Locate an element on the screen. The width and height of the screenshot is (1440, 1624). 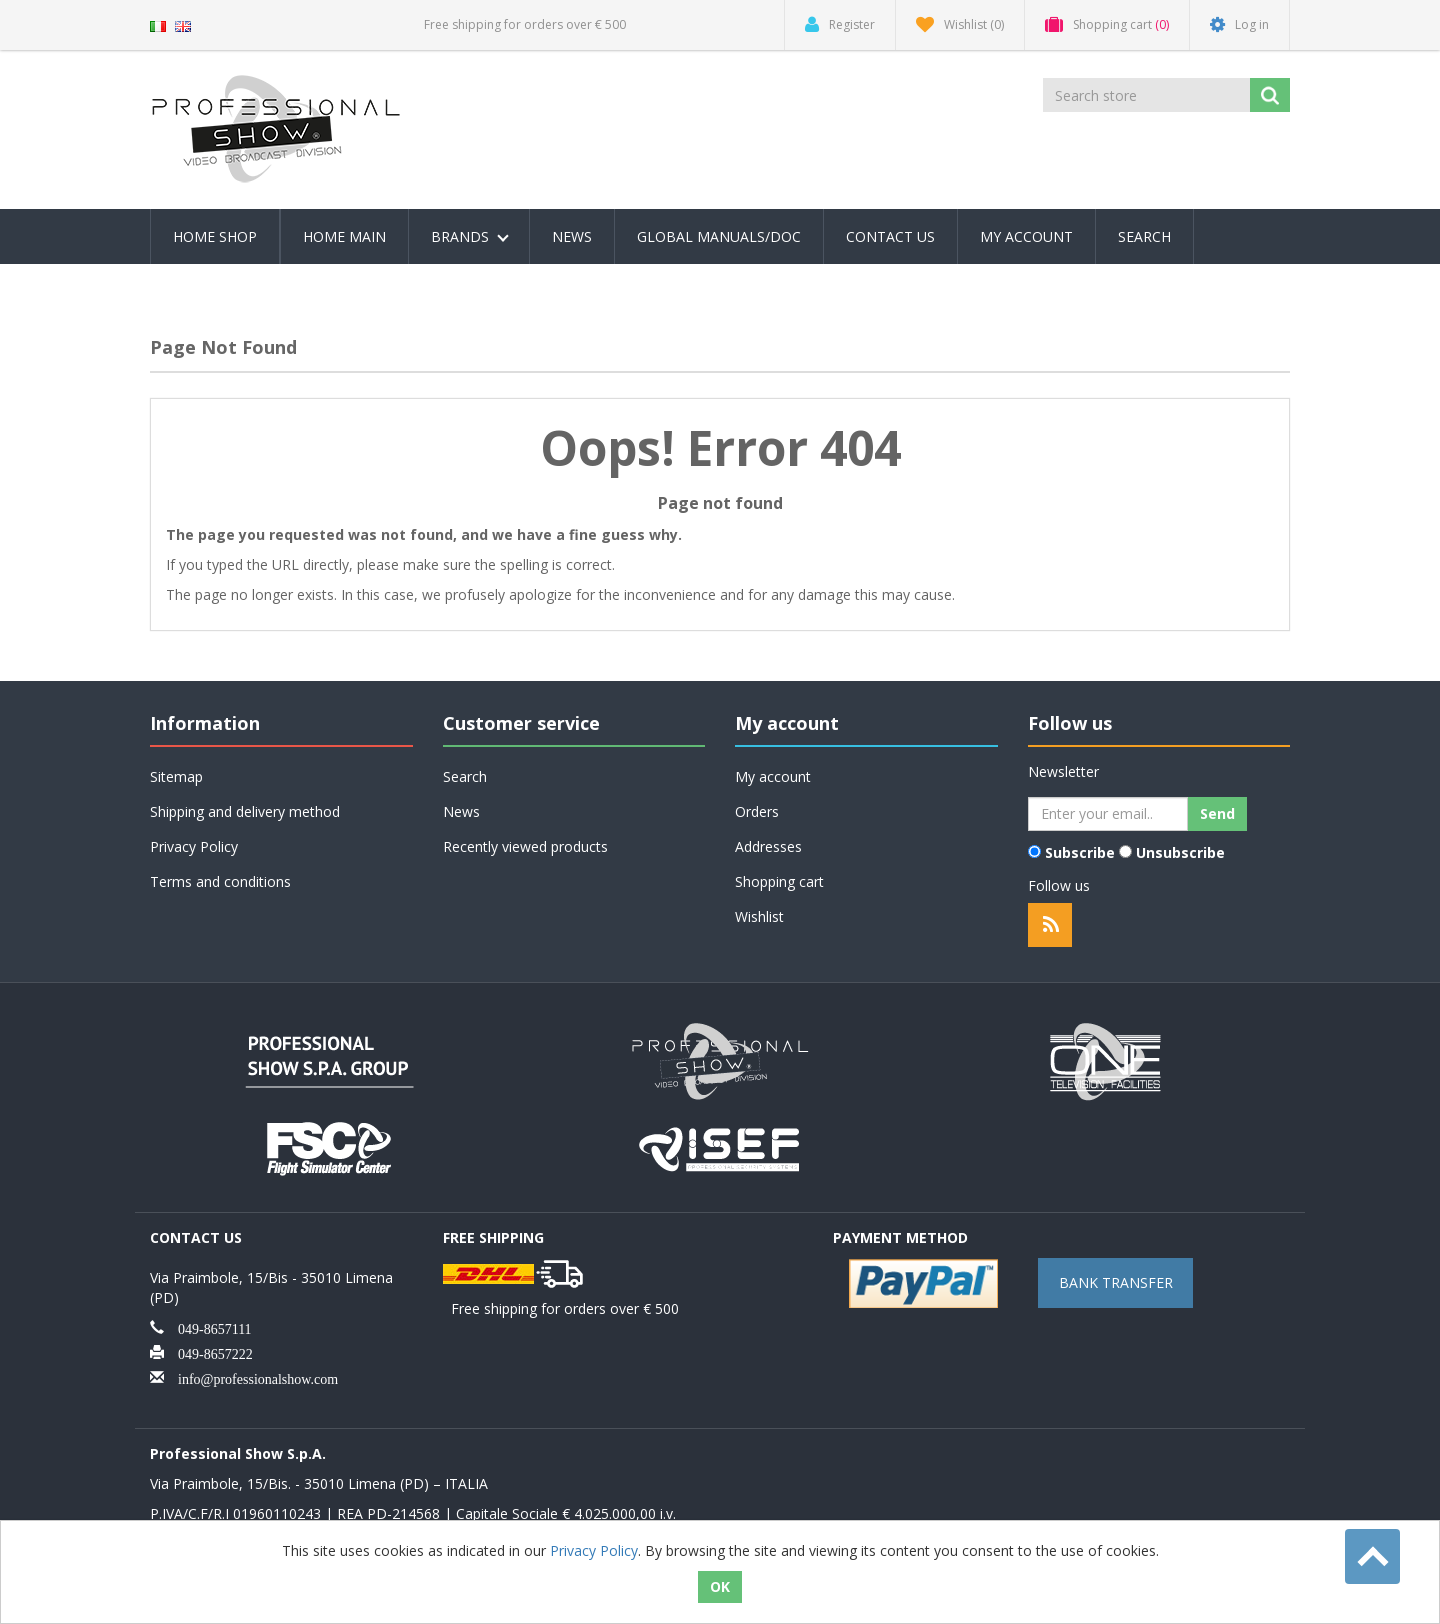
Sitemap is located at coordinates (176, 776).